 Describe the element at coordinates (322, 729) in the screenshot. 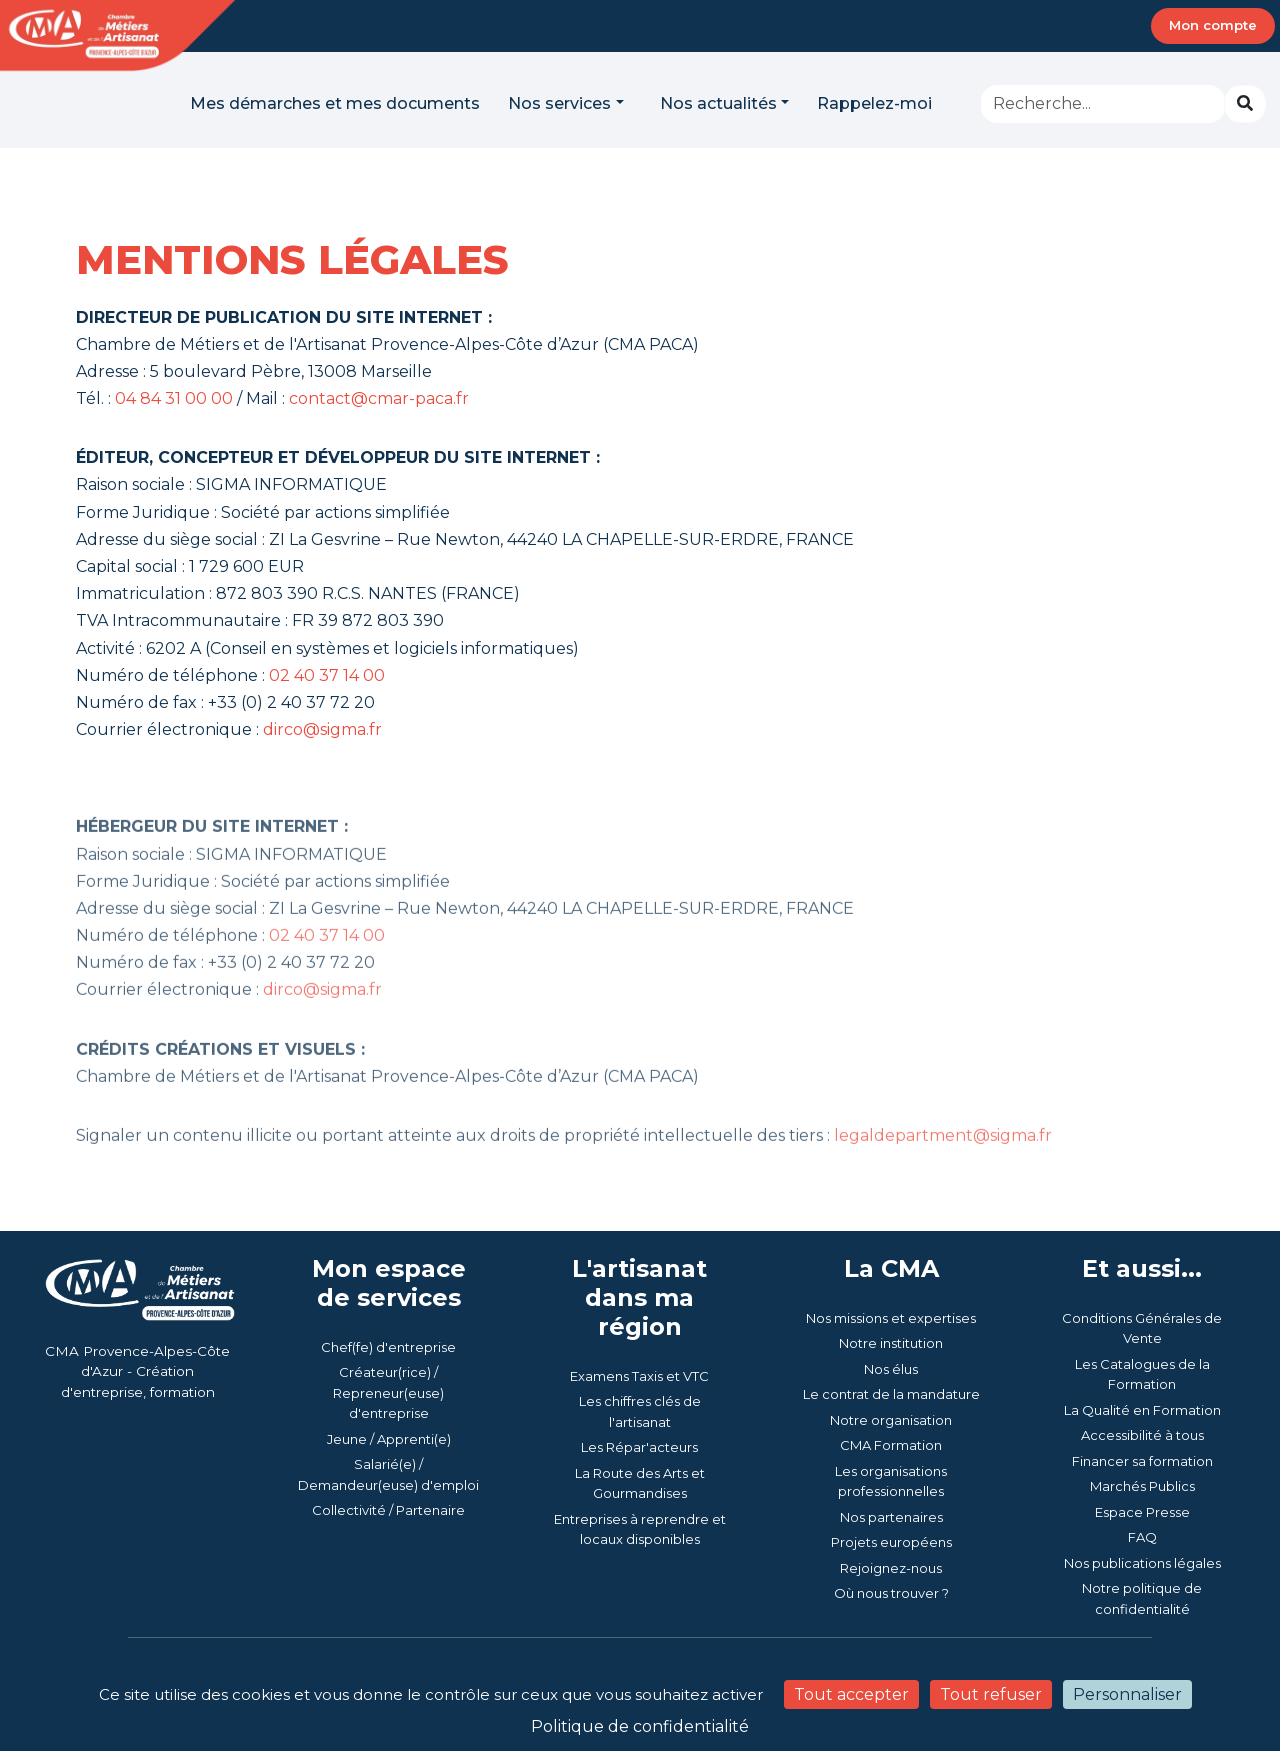

I see `dirco@sigma.fr` at that location.